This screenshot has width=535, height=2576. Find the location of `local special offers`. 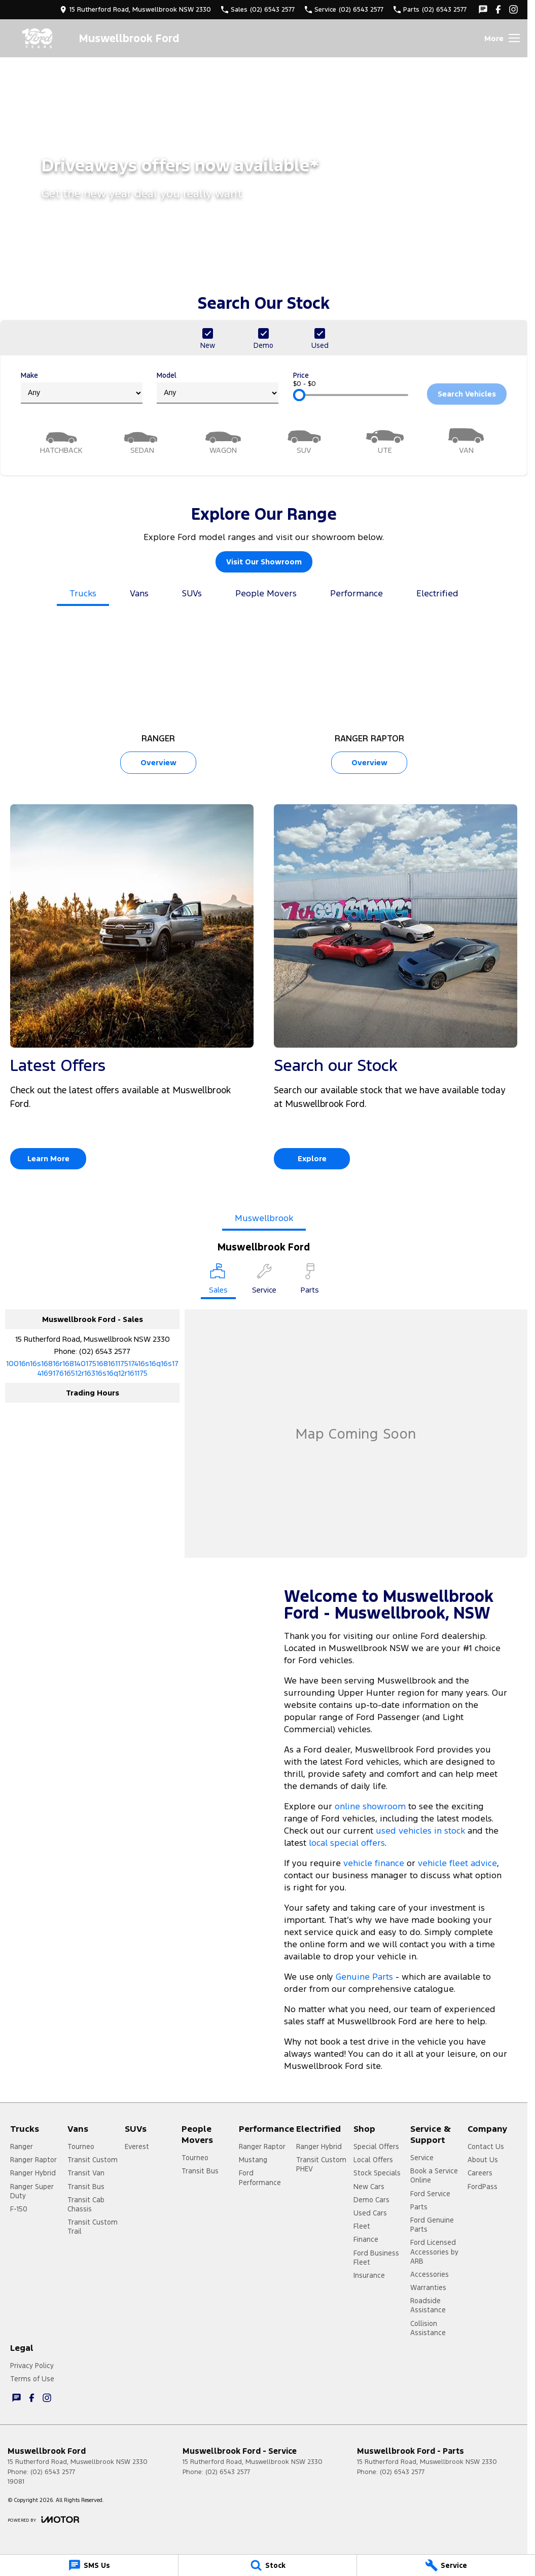

local special offers is located at coordinates (347, 1842).